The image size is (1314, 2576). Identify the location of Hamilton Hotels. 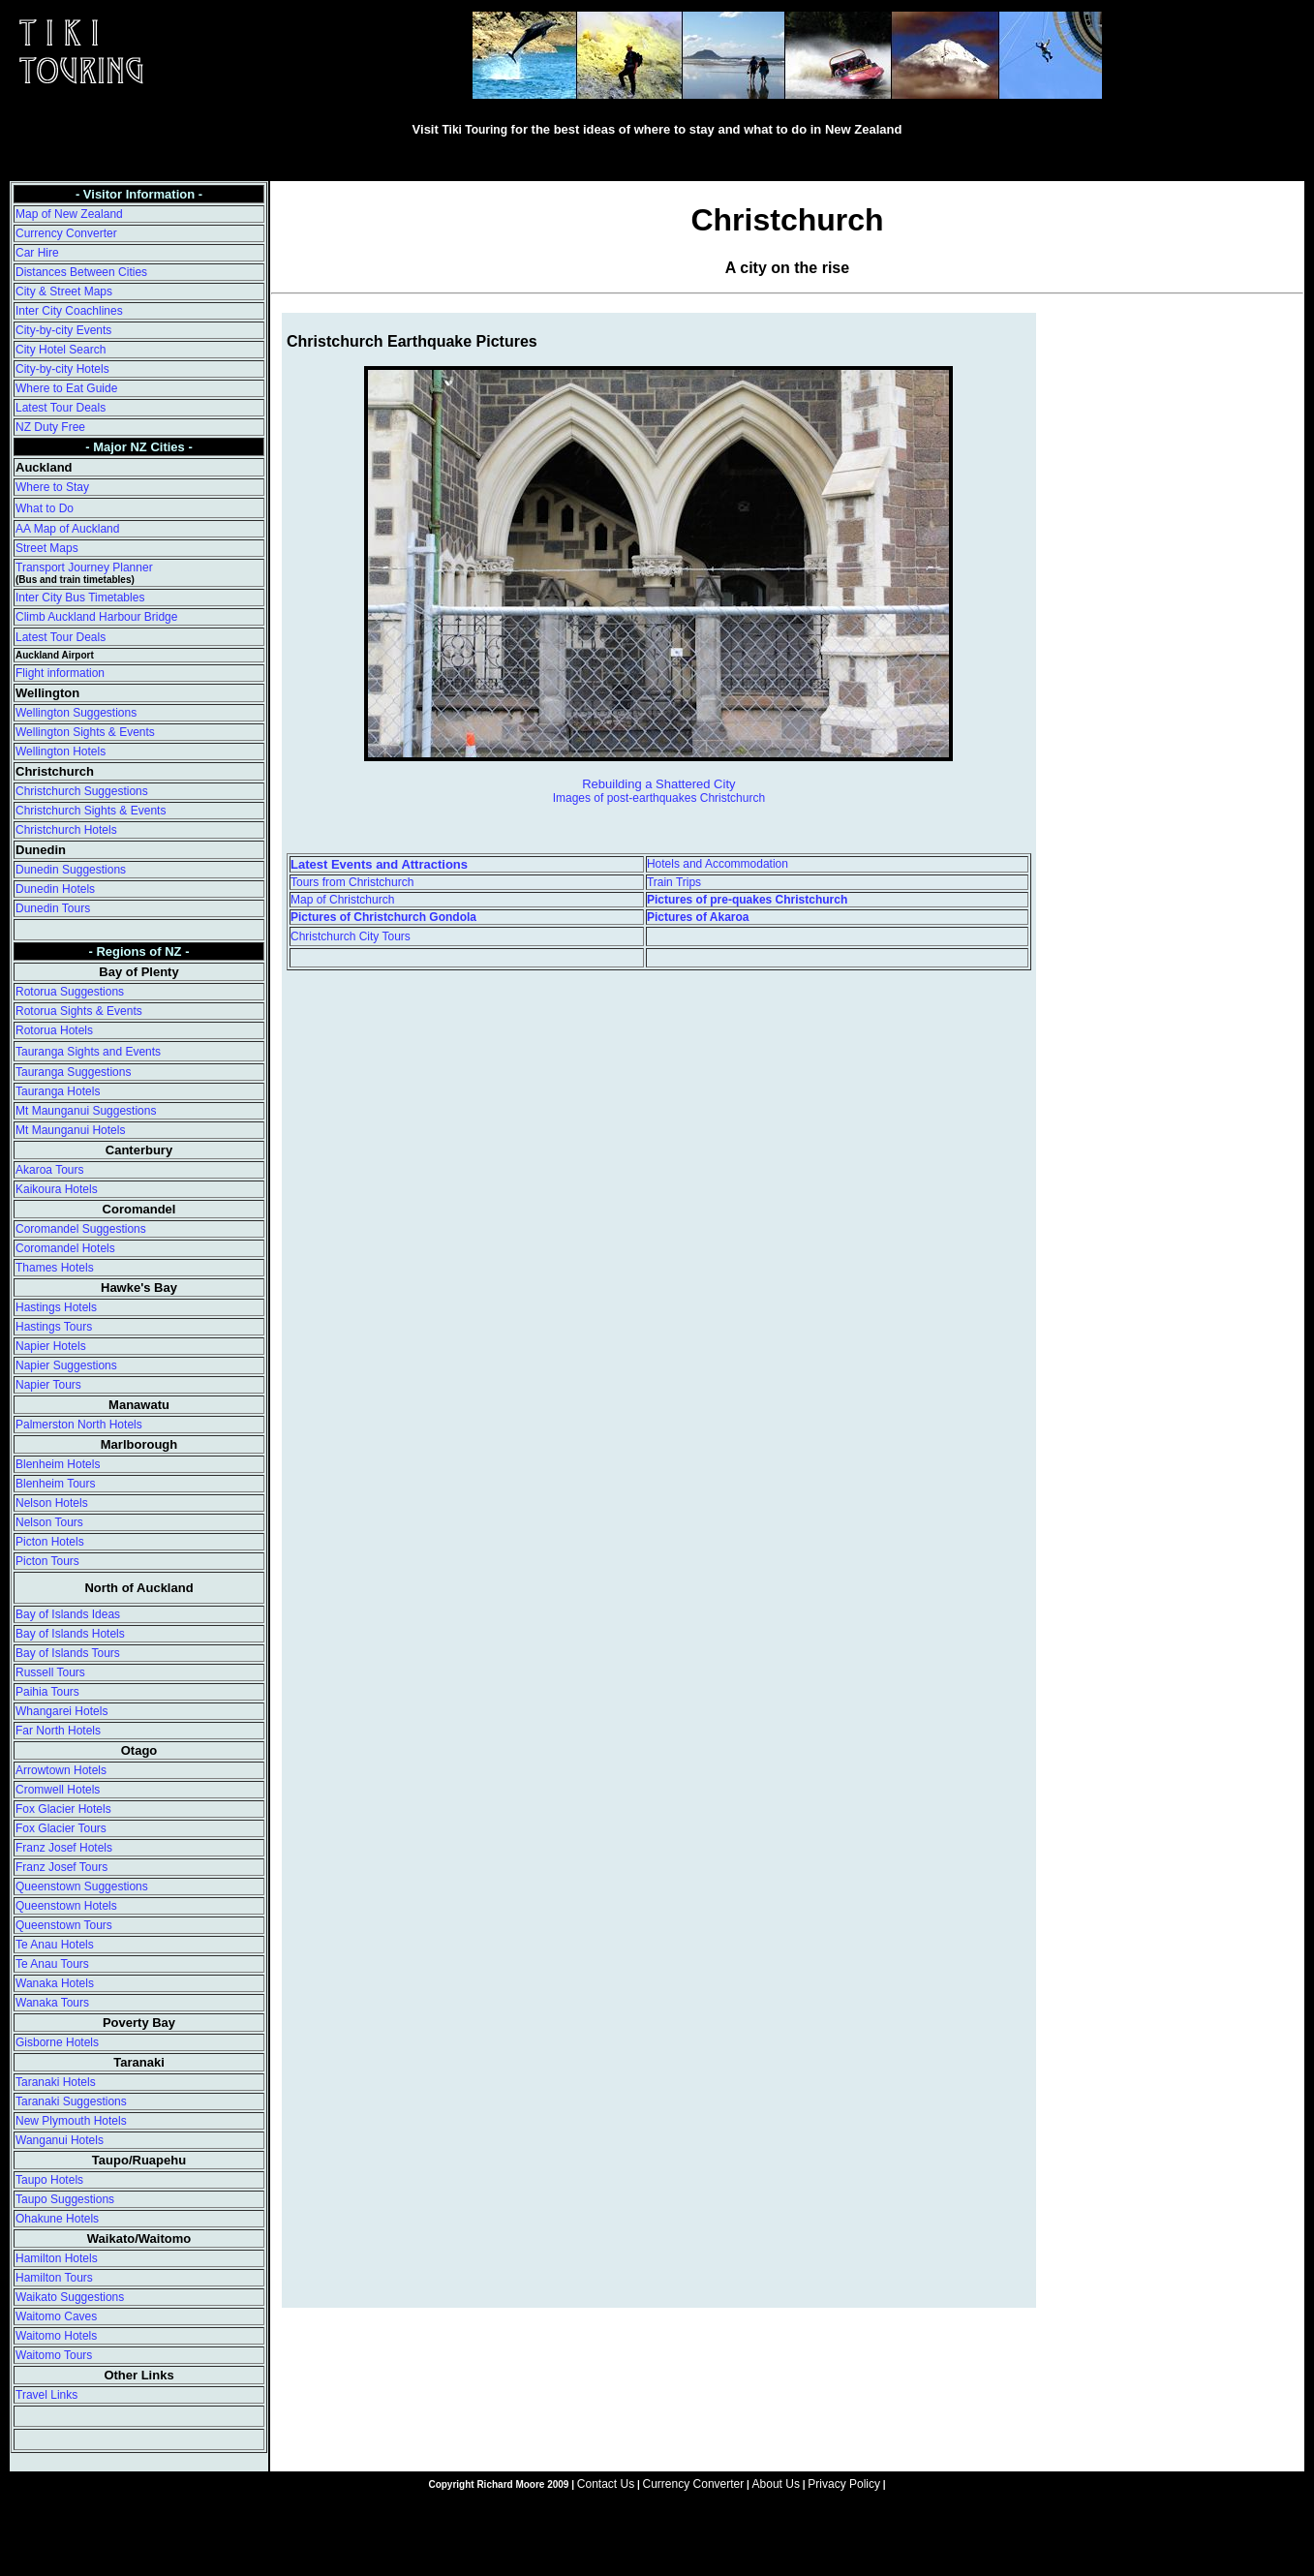
(56, 2258).